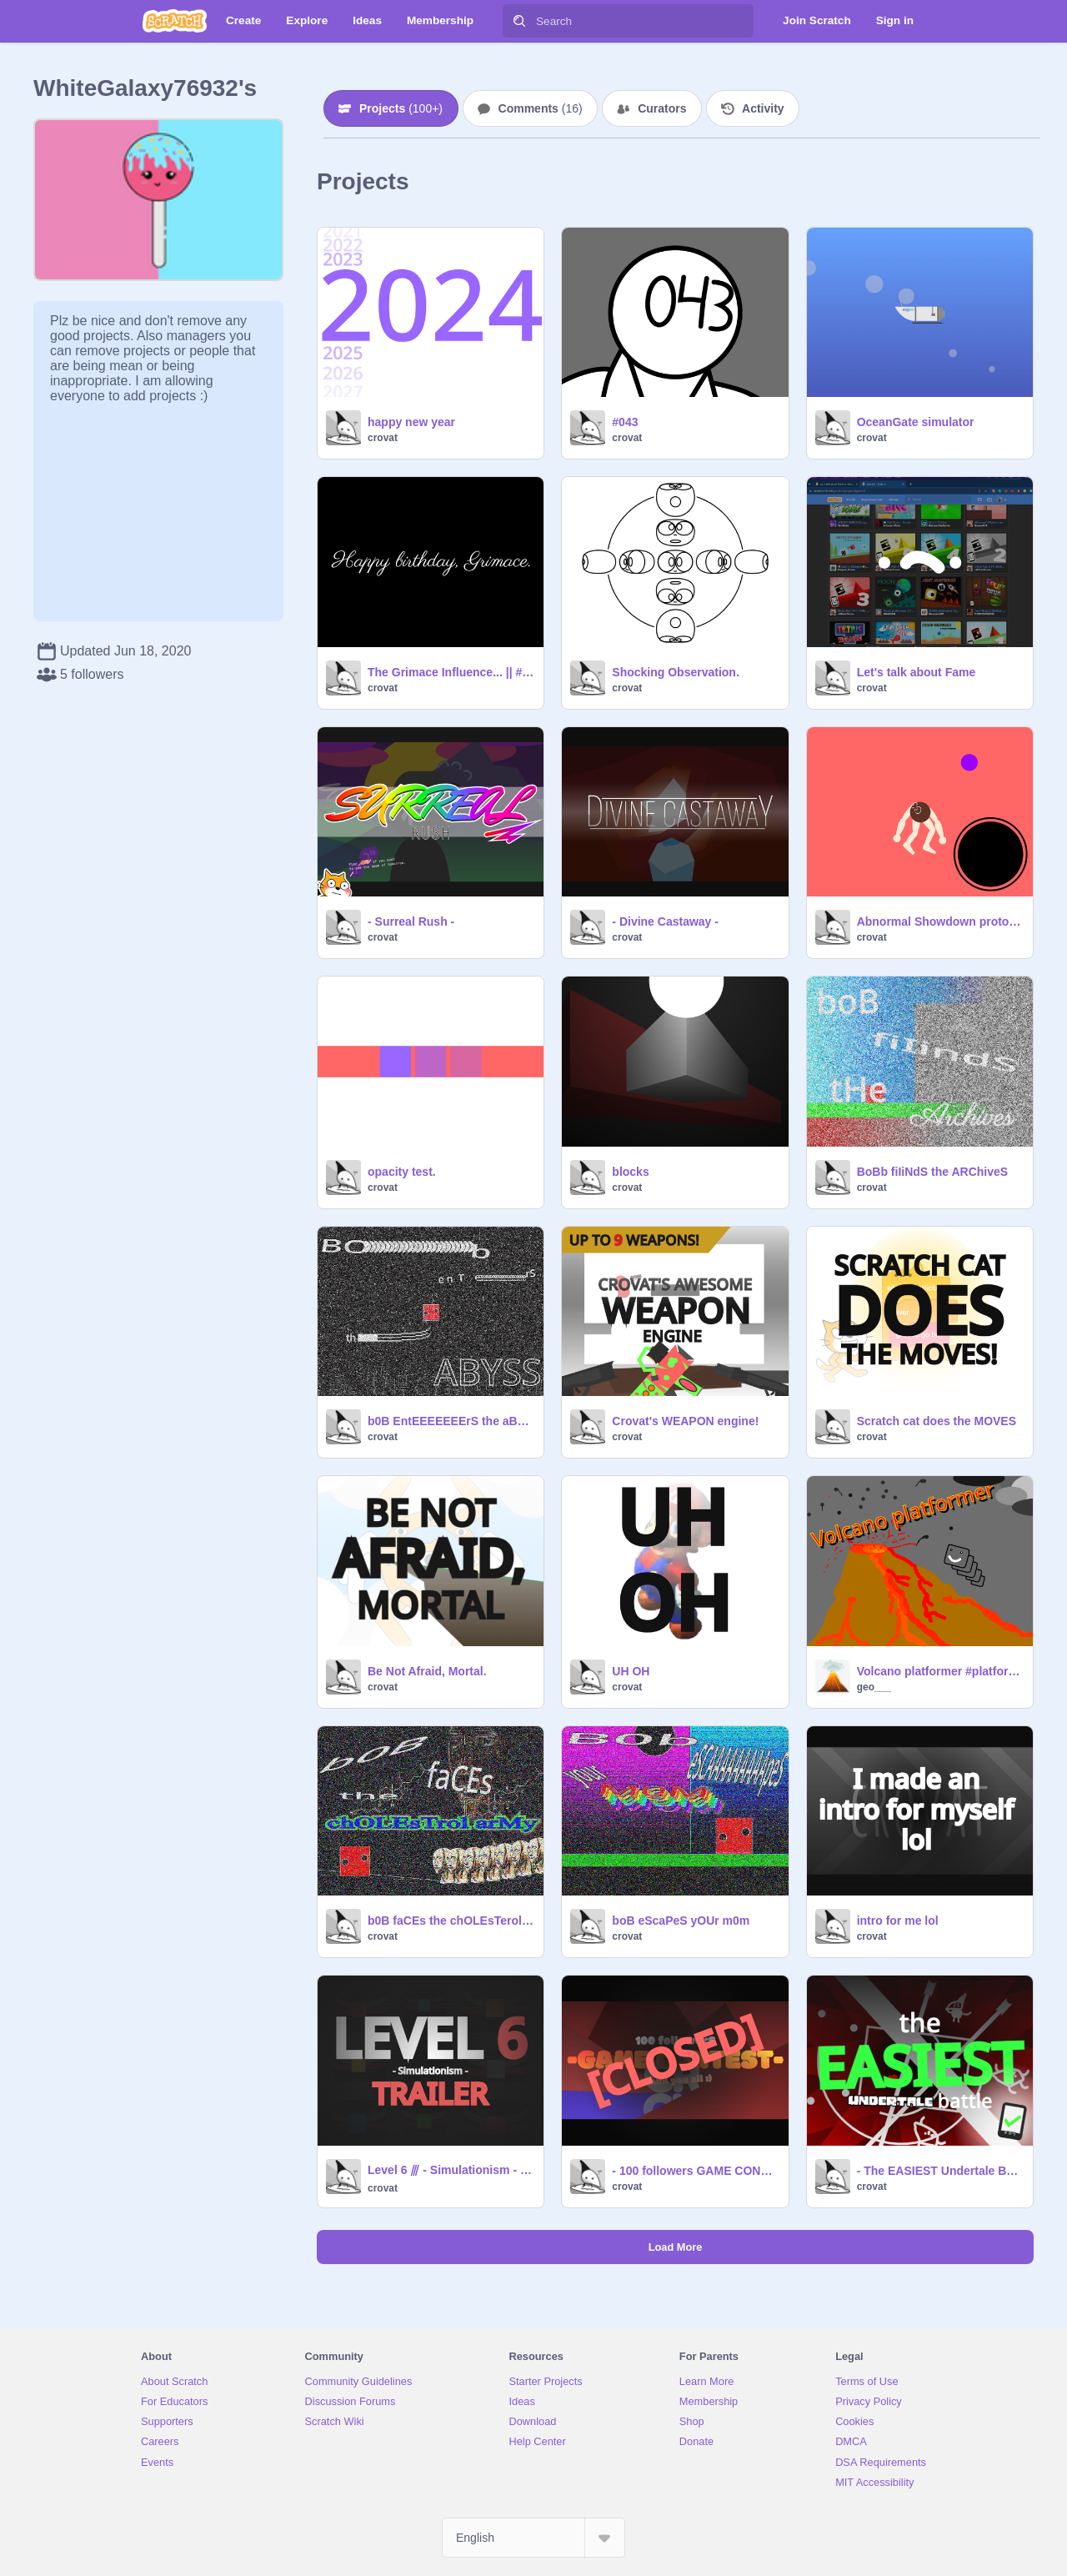 The width and height of the screenshot is (1067, 2576). I want to click on UH OH, so click(630, 1671).